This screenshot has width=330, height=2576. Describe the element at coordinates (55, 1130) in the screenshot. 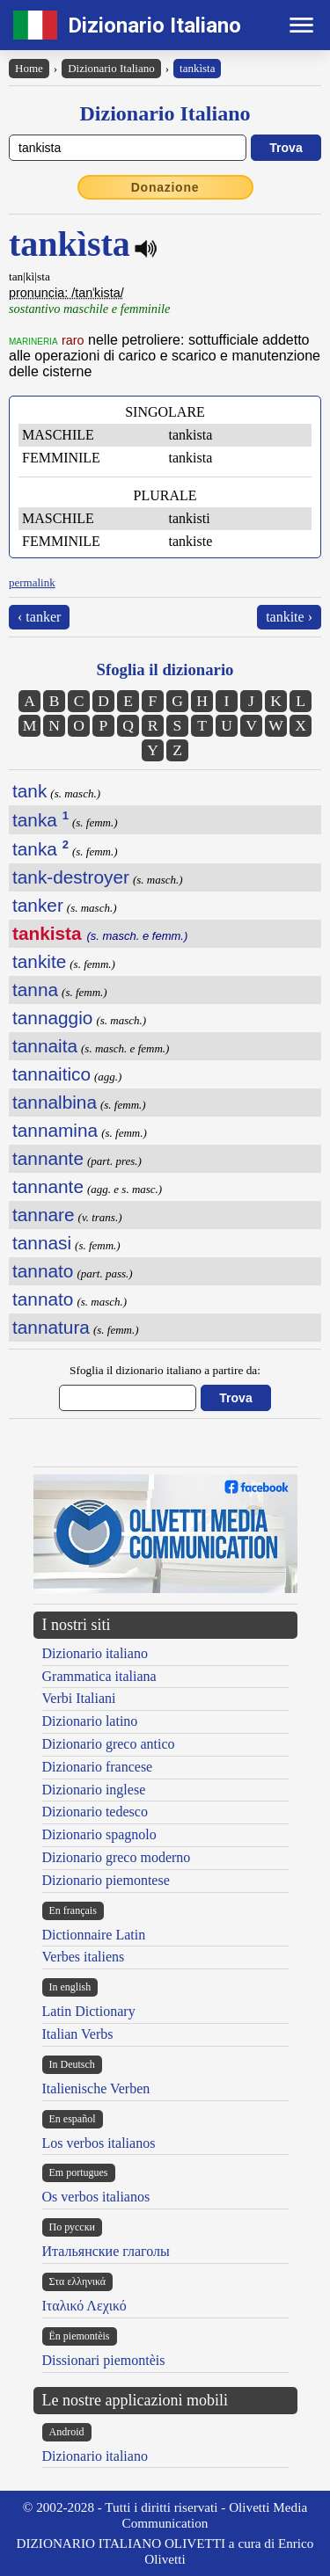

I see `tannamina` at that location.